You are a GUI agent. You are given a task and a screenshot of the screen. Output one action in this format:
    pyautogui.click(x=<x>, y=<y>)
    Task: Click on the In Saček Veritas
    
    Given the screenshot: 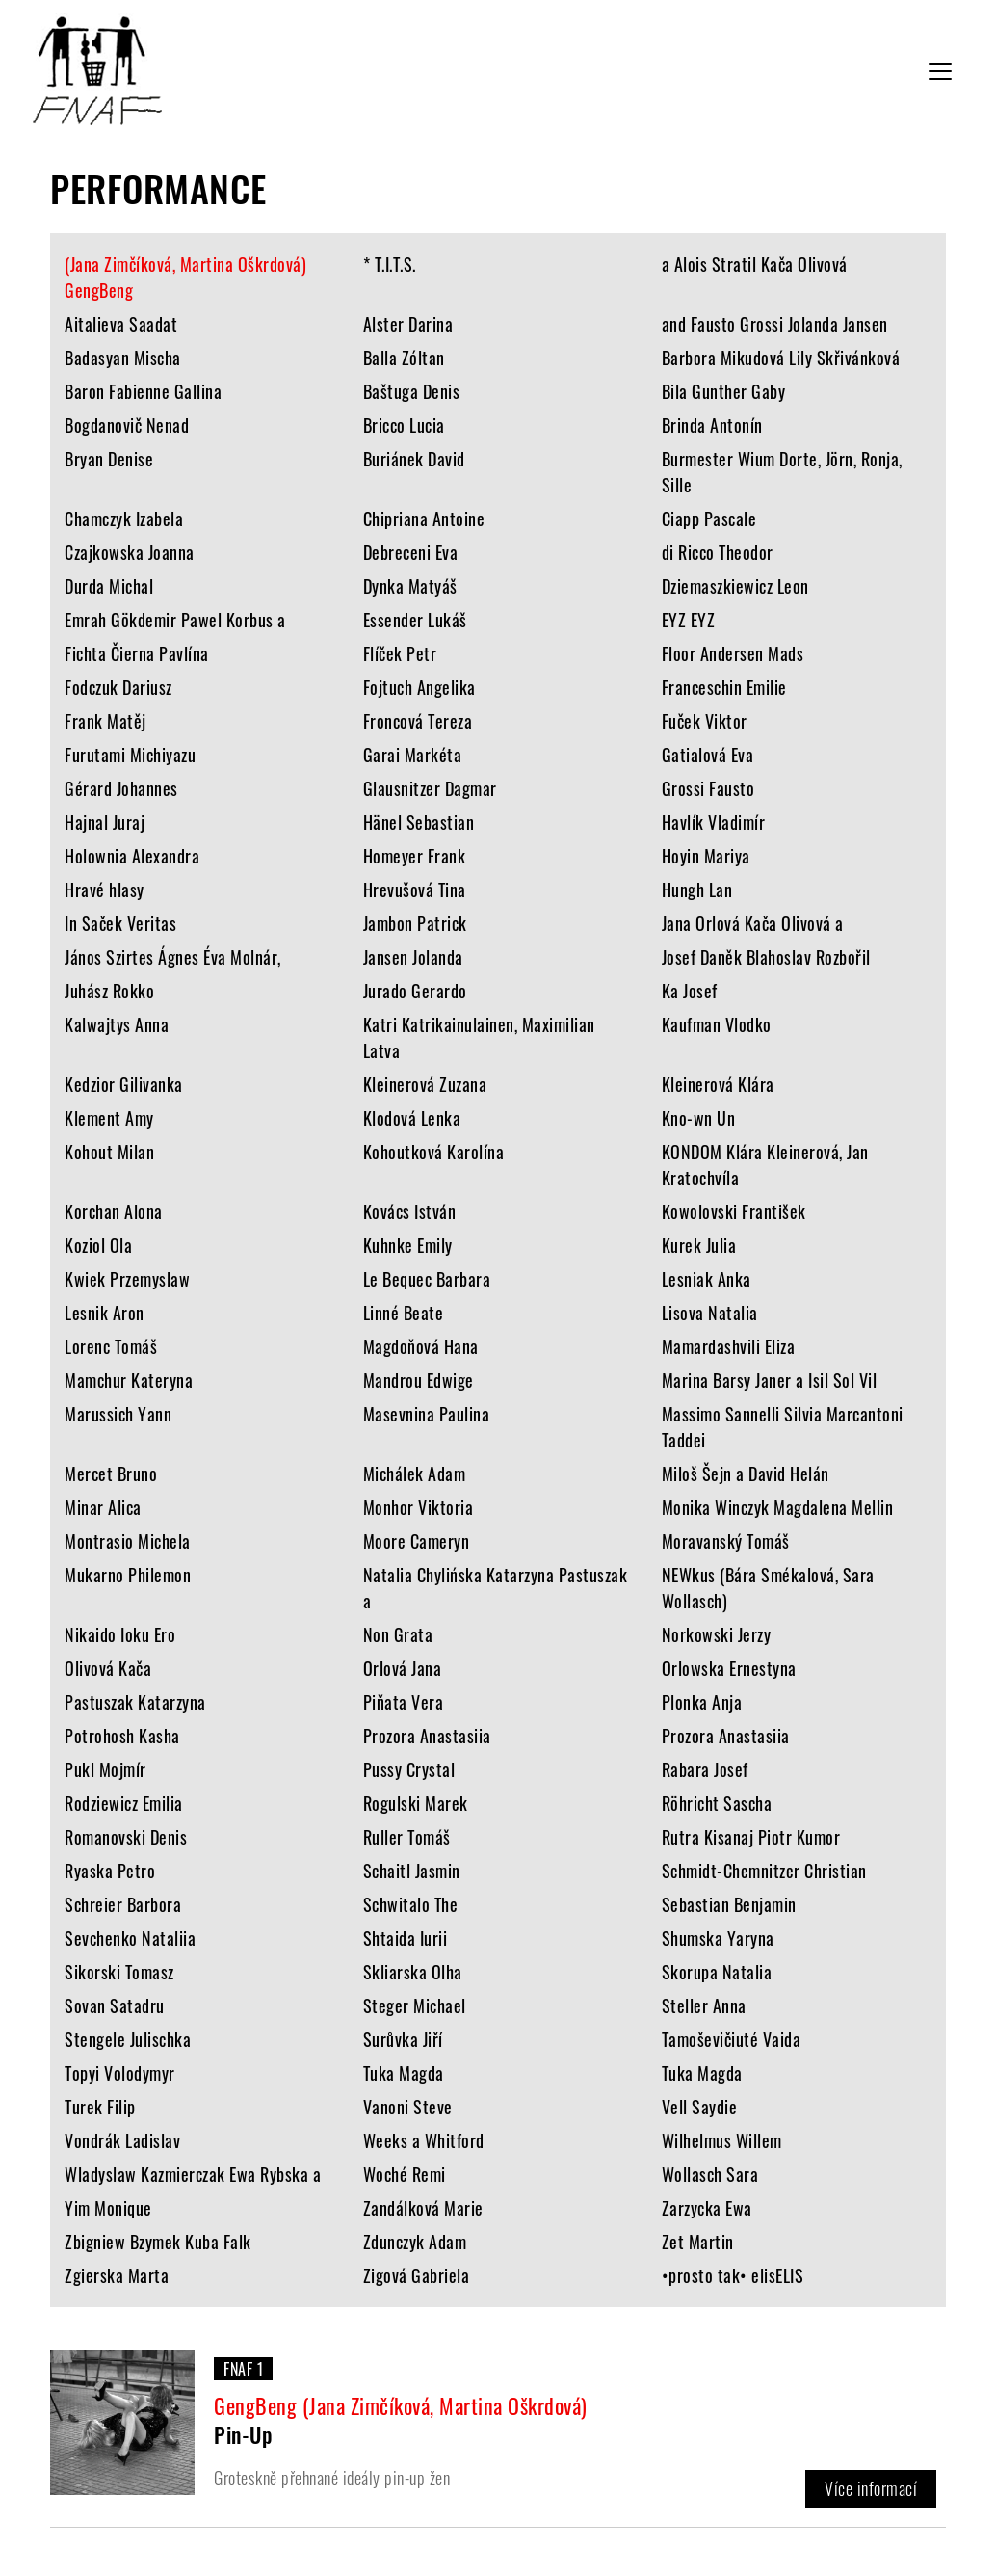 What is the action you would take?
    pyautogui.click(x=120, y=923)
    